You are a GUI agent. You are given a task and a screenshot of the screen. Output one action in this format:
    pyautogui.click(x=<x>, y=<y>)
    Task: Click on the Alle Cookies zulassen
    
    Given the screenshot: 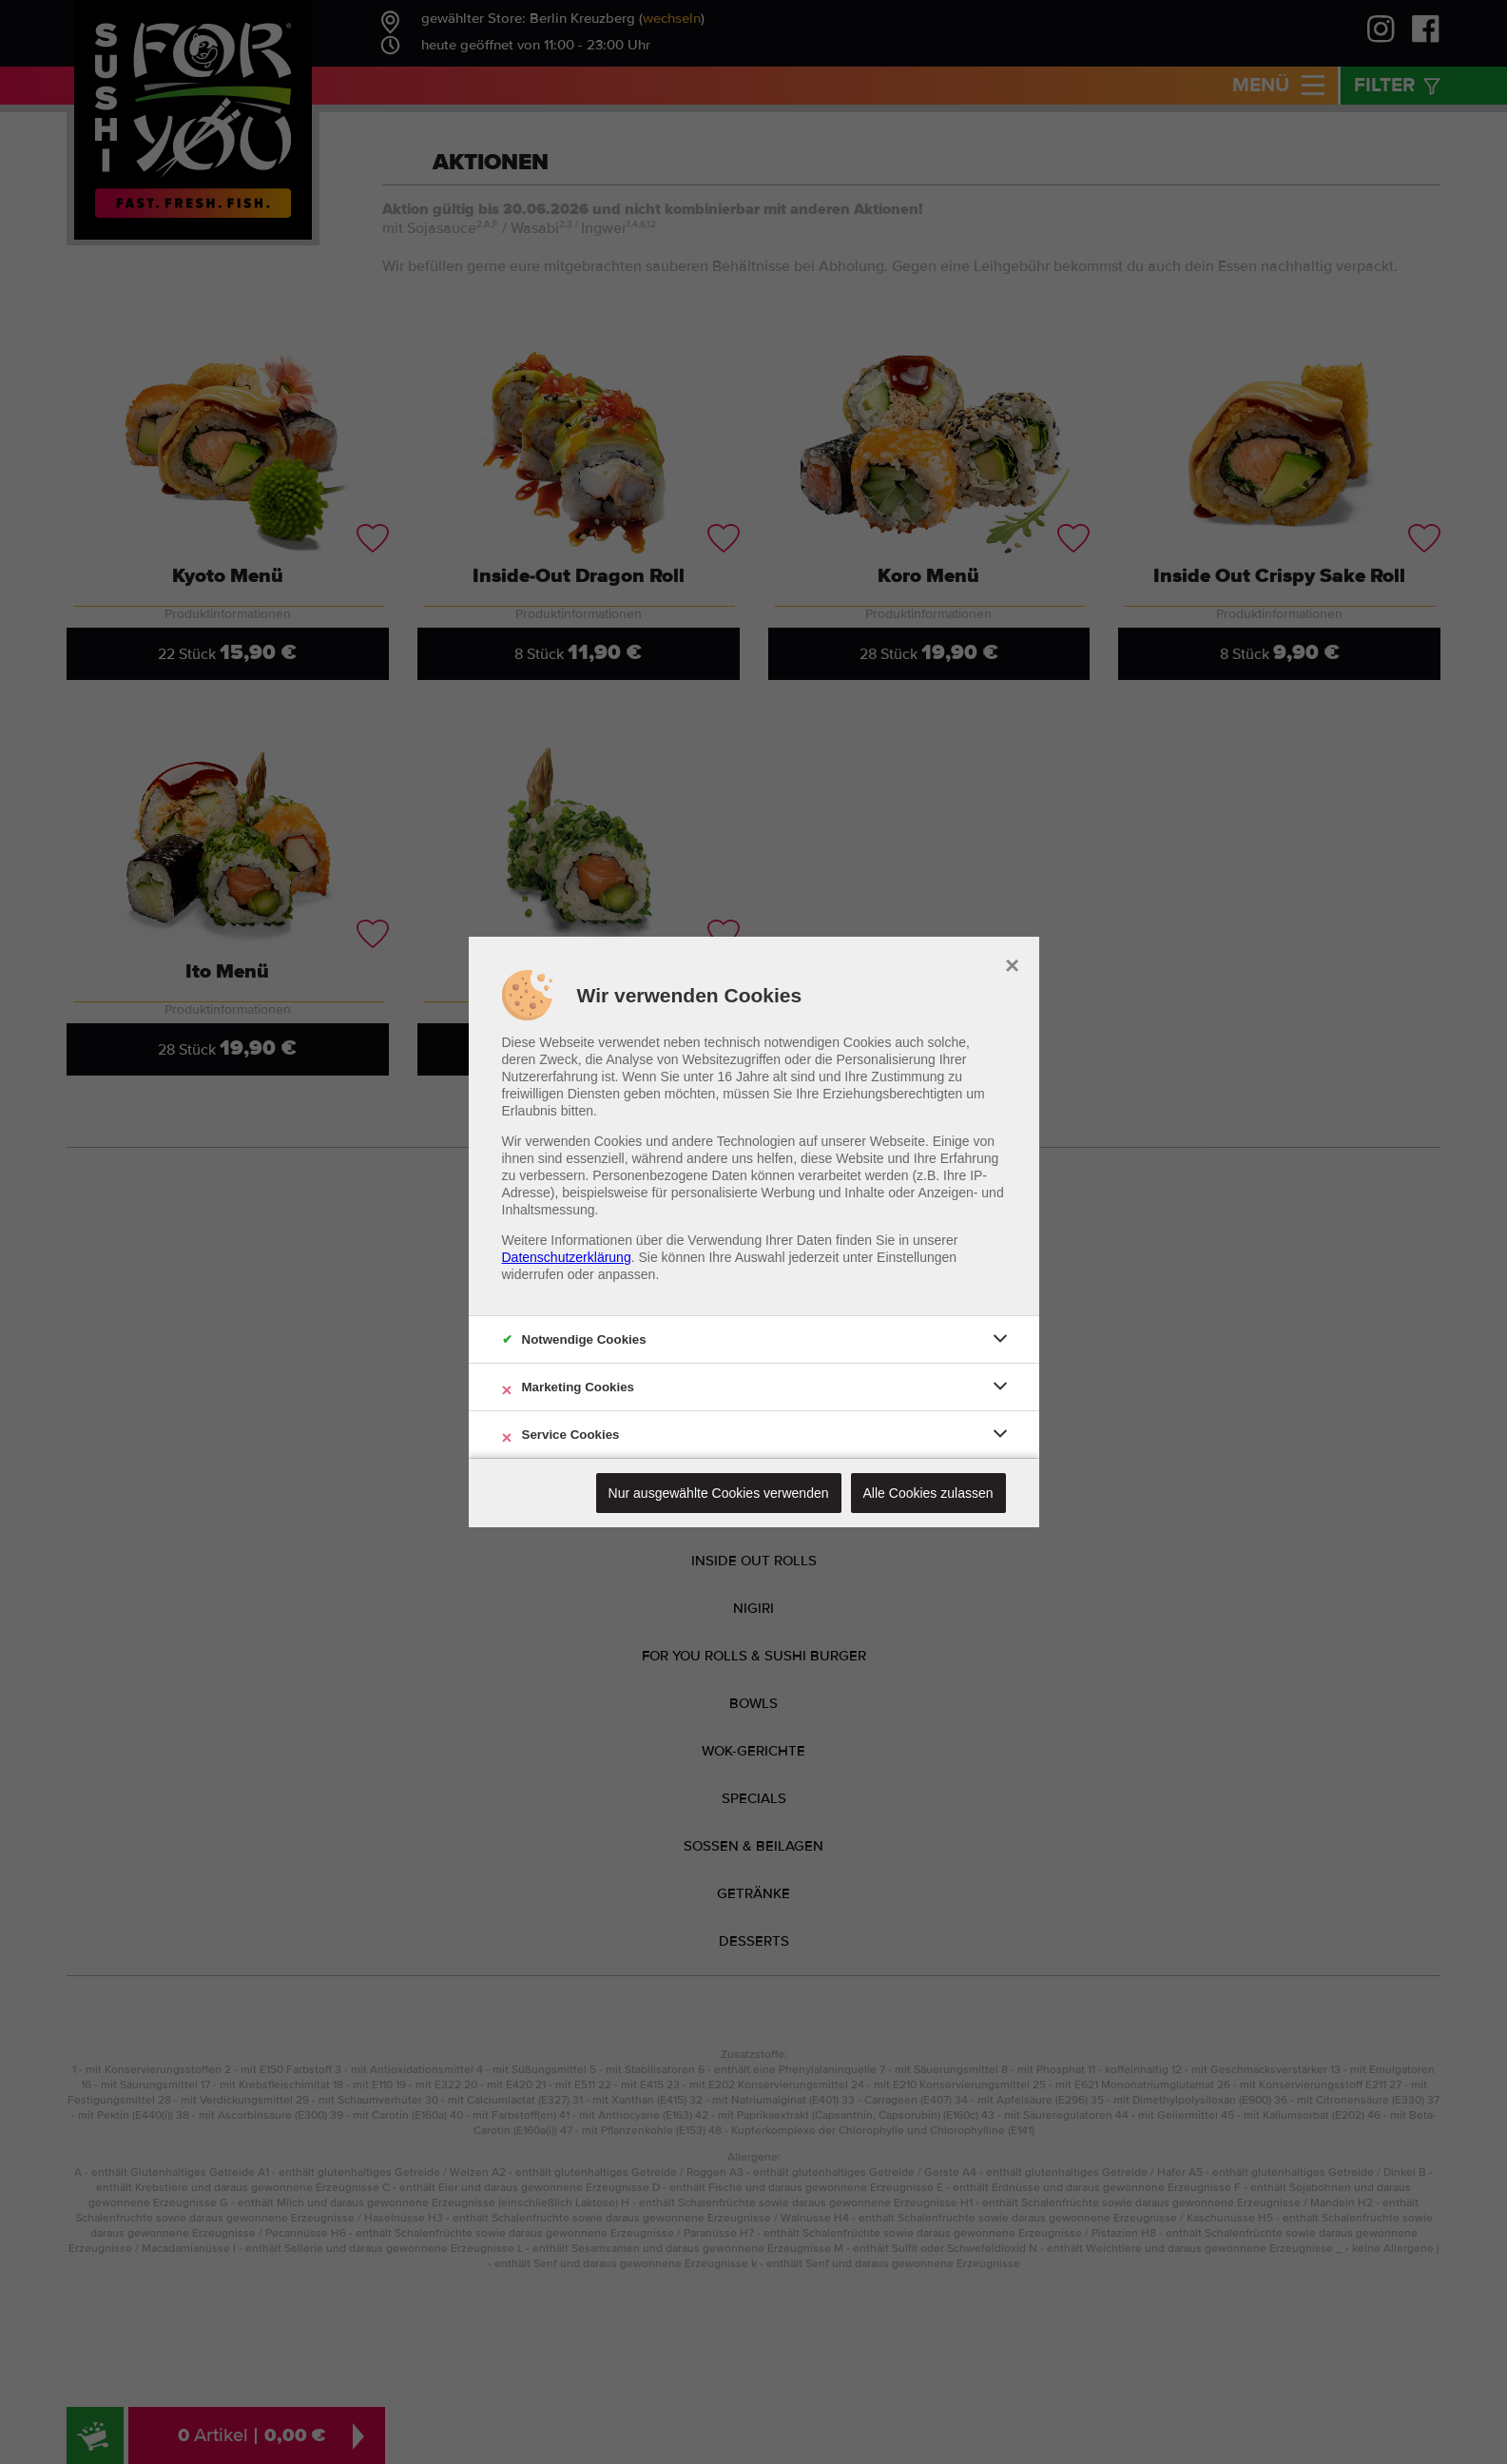 What is the action you would take?
    pyautogui.click(x=928, y=1493)
    